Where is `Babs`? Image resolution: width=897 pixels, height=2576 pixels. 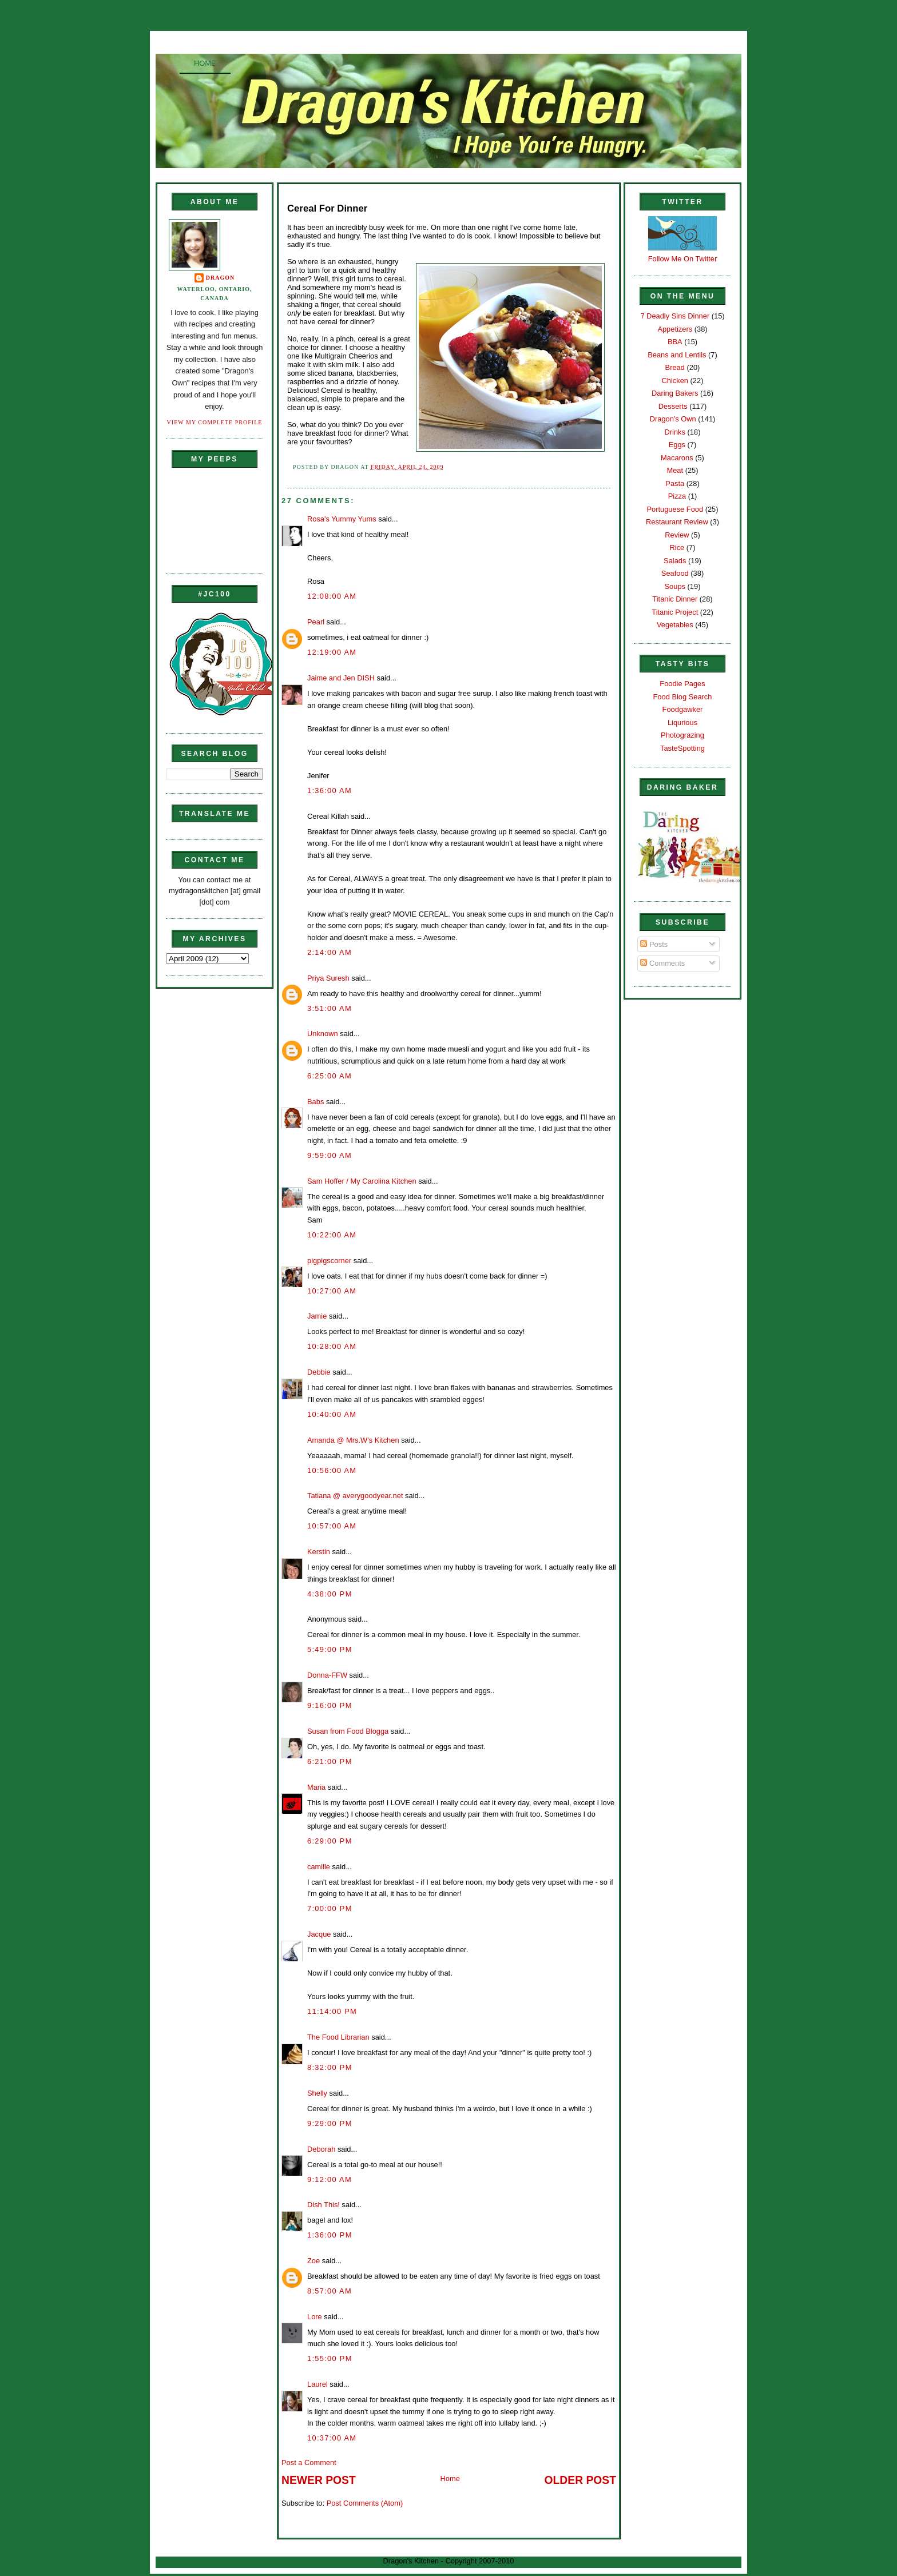
Babs is located at coordinates (315, 1101).